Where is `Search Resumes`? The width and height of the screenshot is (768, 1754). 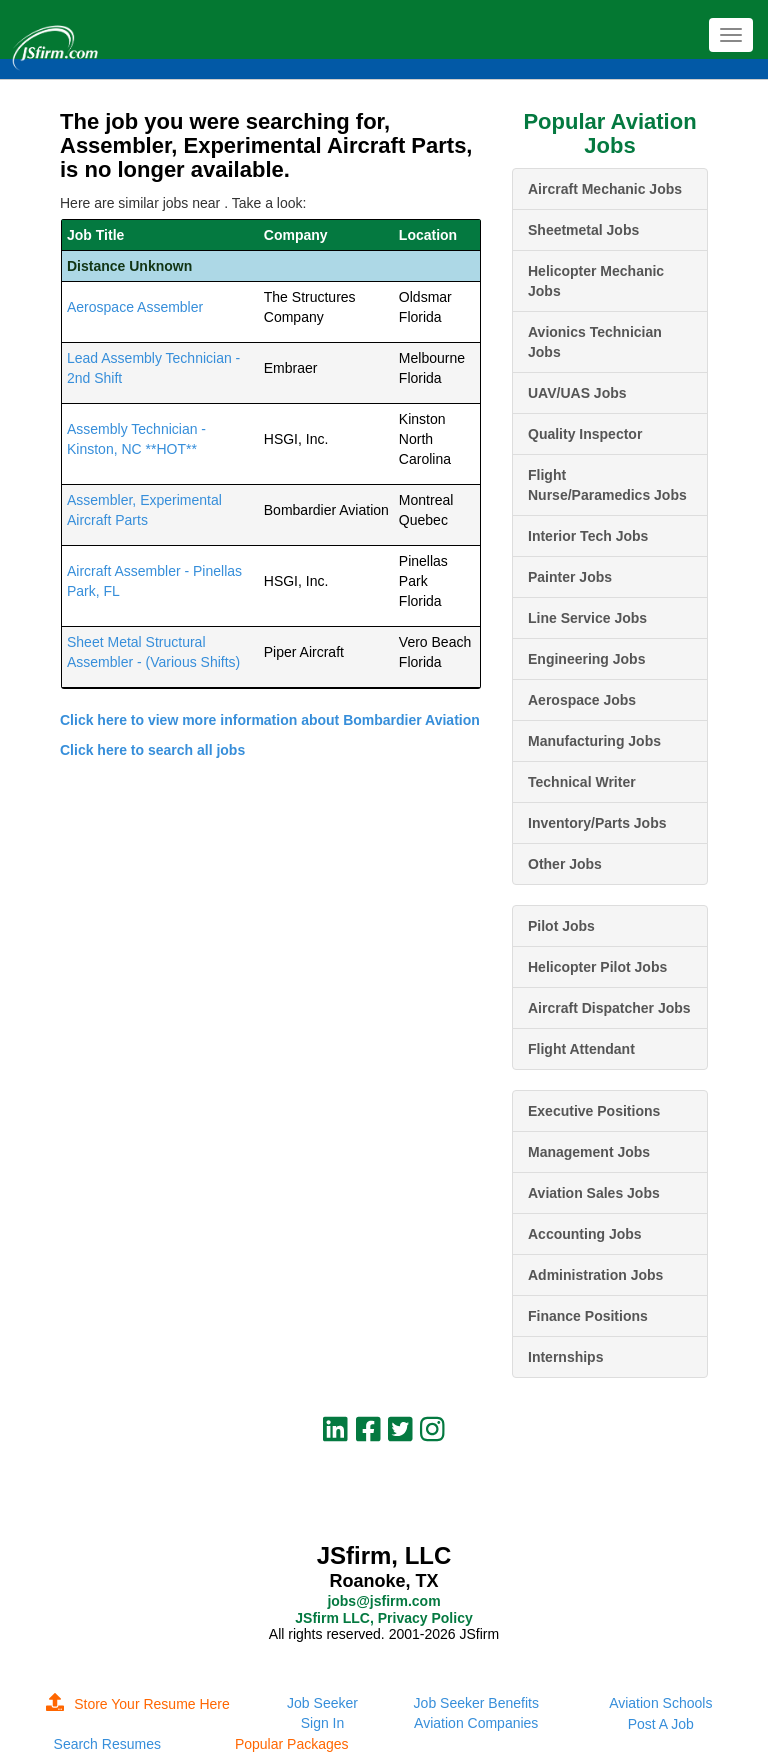 Search Resumes is located at coordinates (107, 1744).